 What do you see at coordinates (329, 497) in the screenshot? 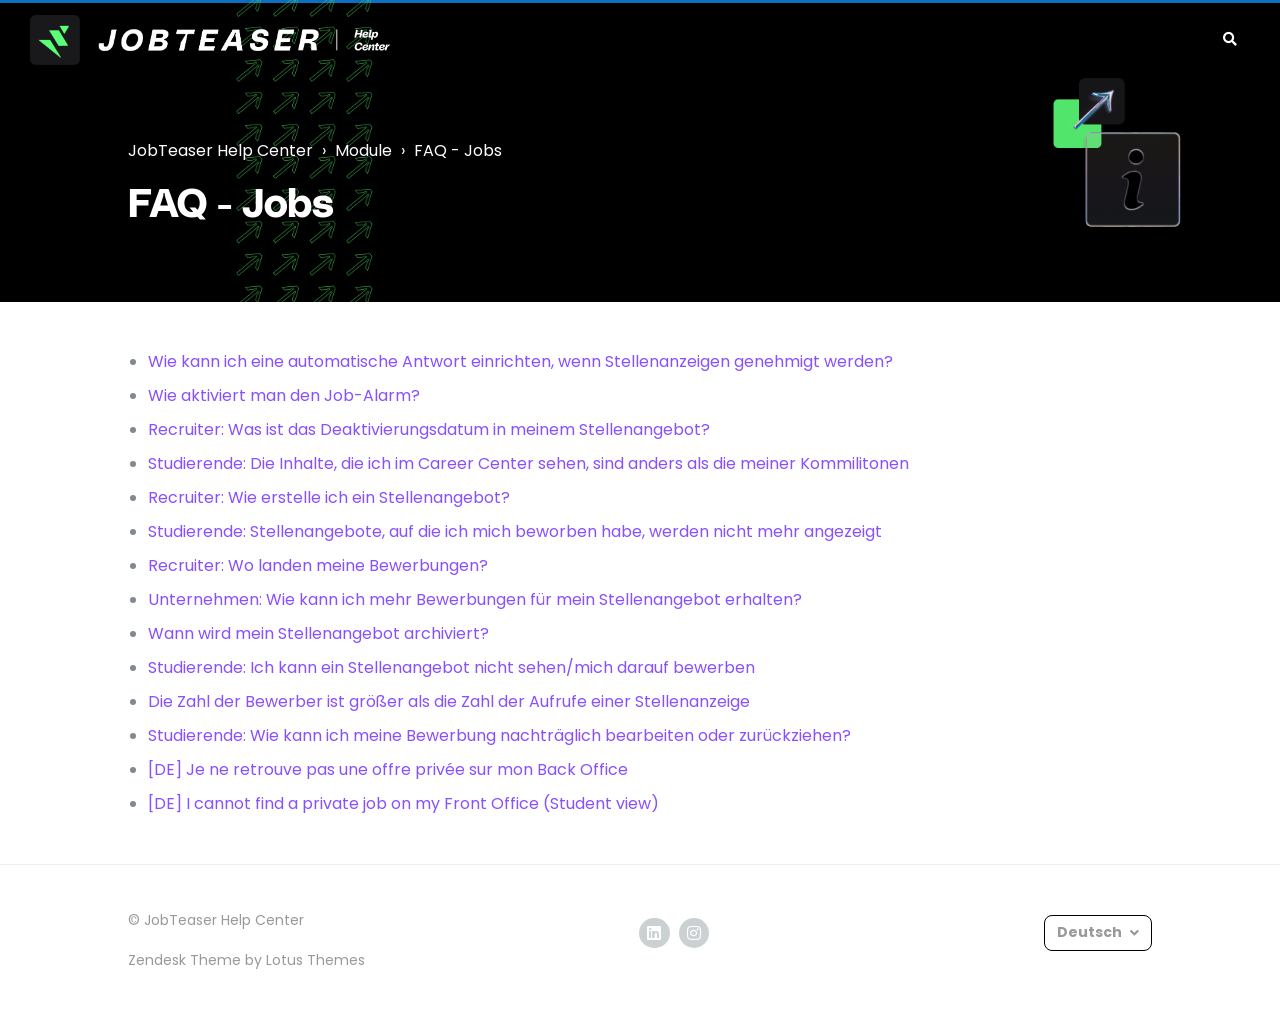
I see `Recruiter: Wie erstelle ich ein Stellenangebot?` at bounding box center [329, 497].